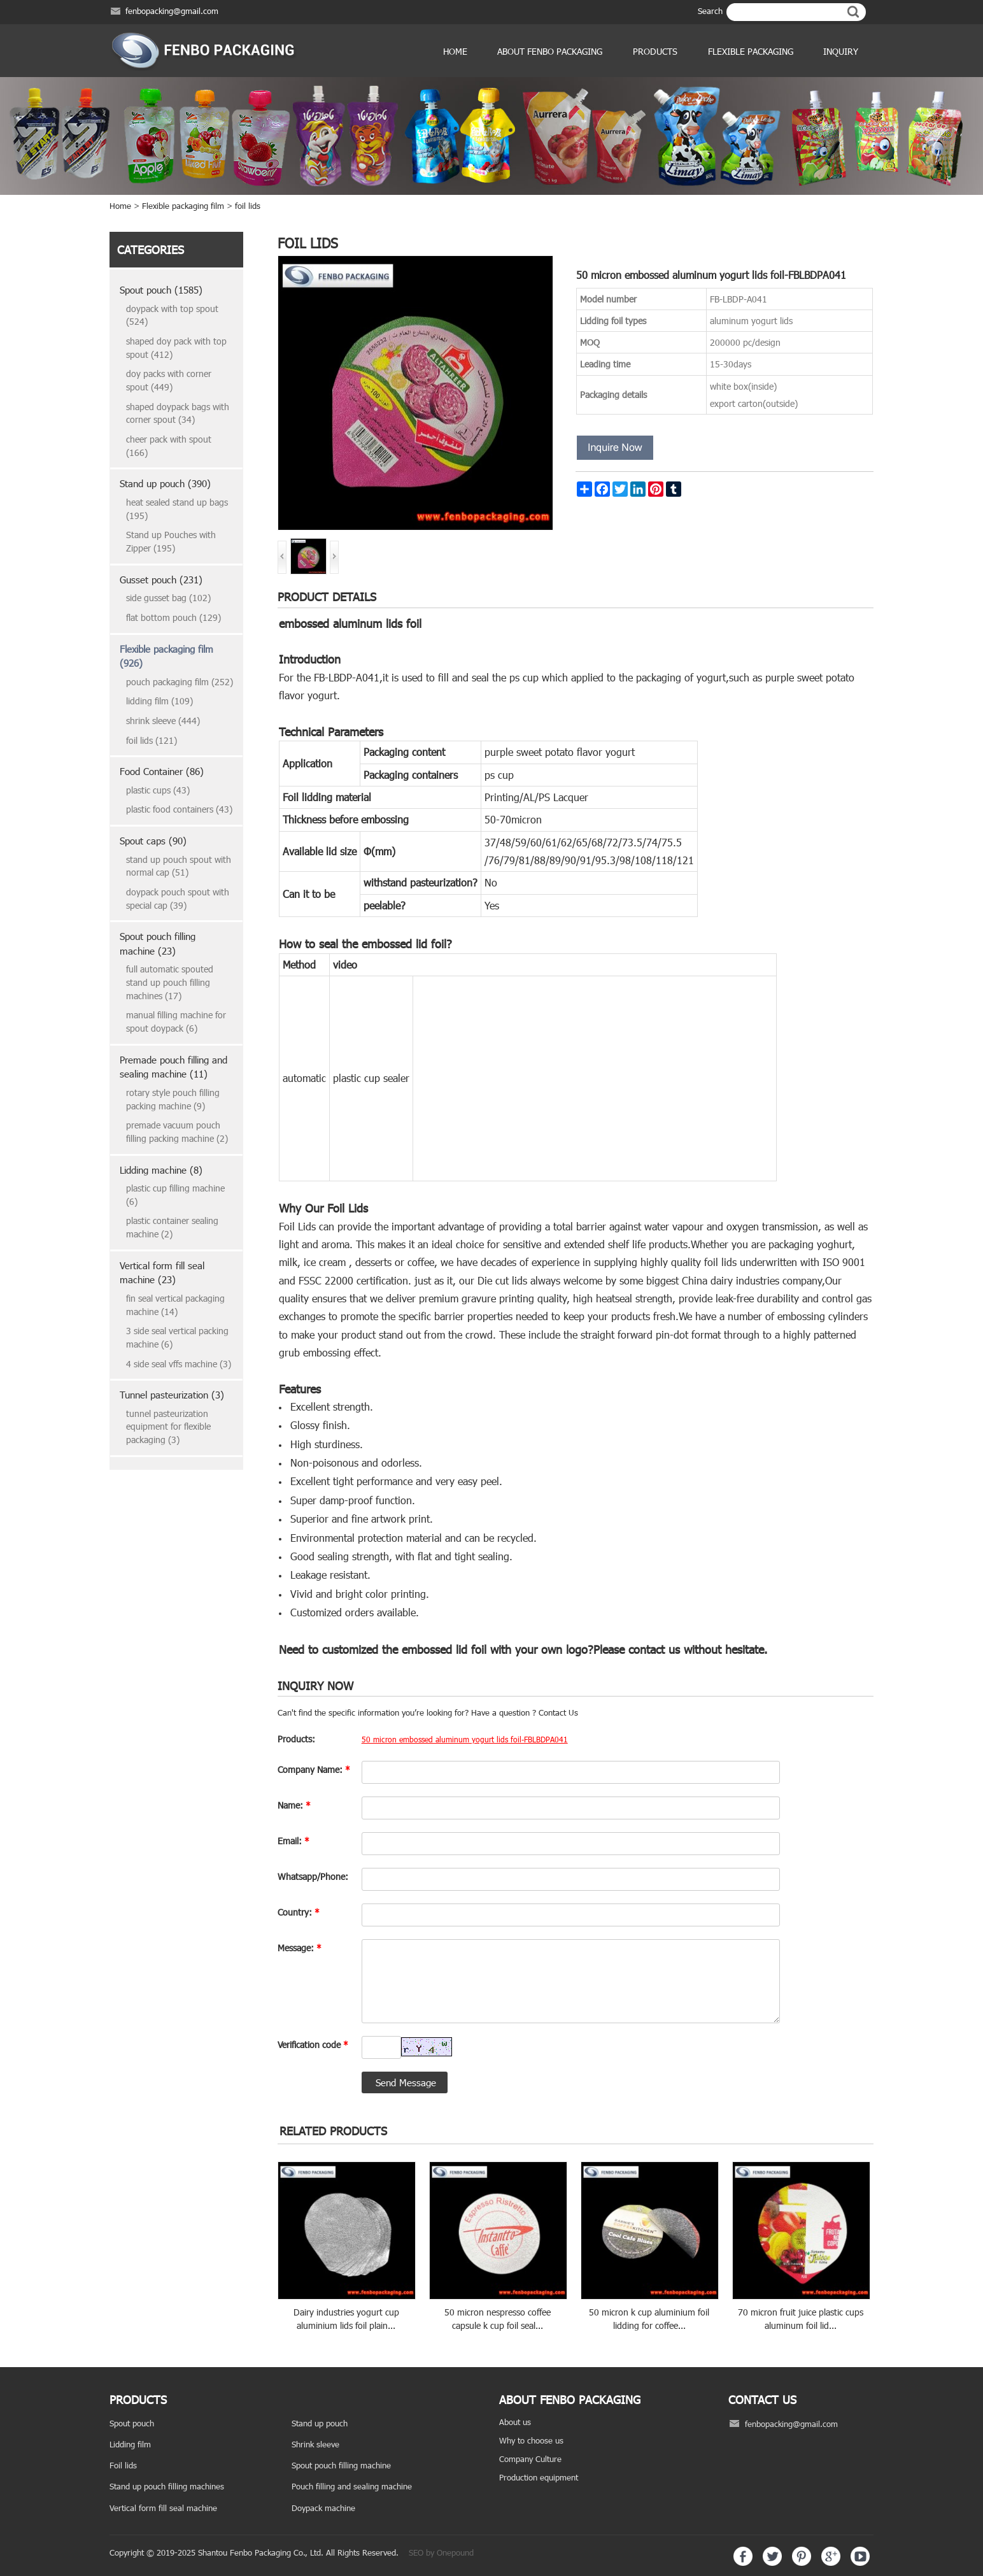  What do you see at coordinates (162, 1273) in the screenshot?
I see `Vertical form fill seal machine (23)` at bounding box center [162, 1273].